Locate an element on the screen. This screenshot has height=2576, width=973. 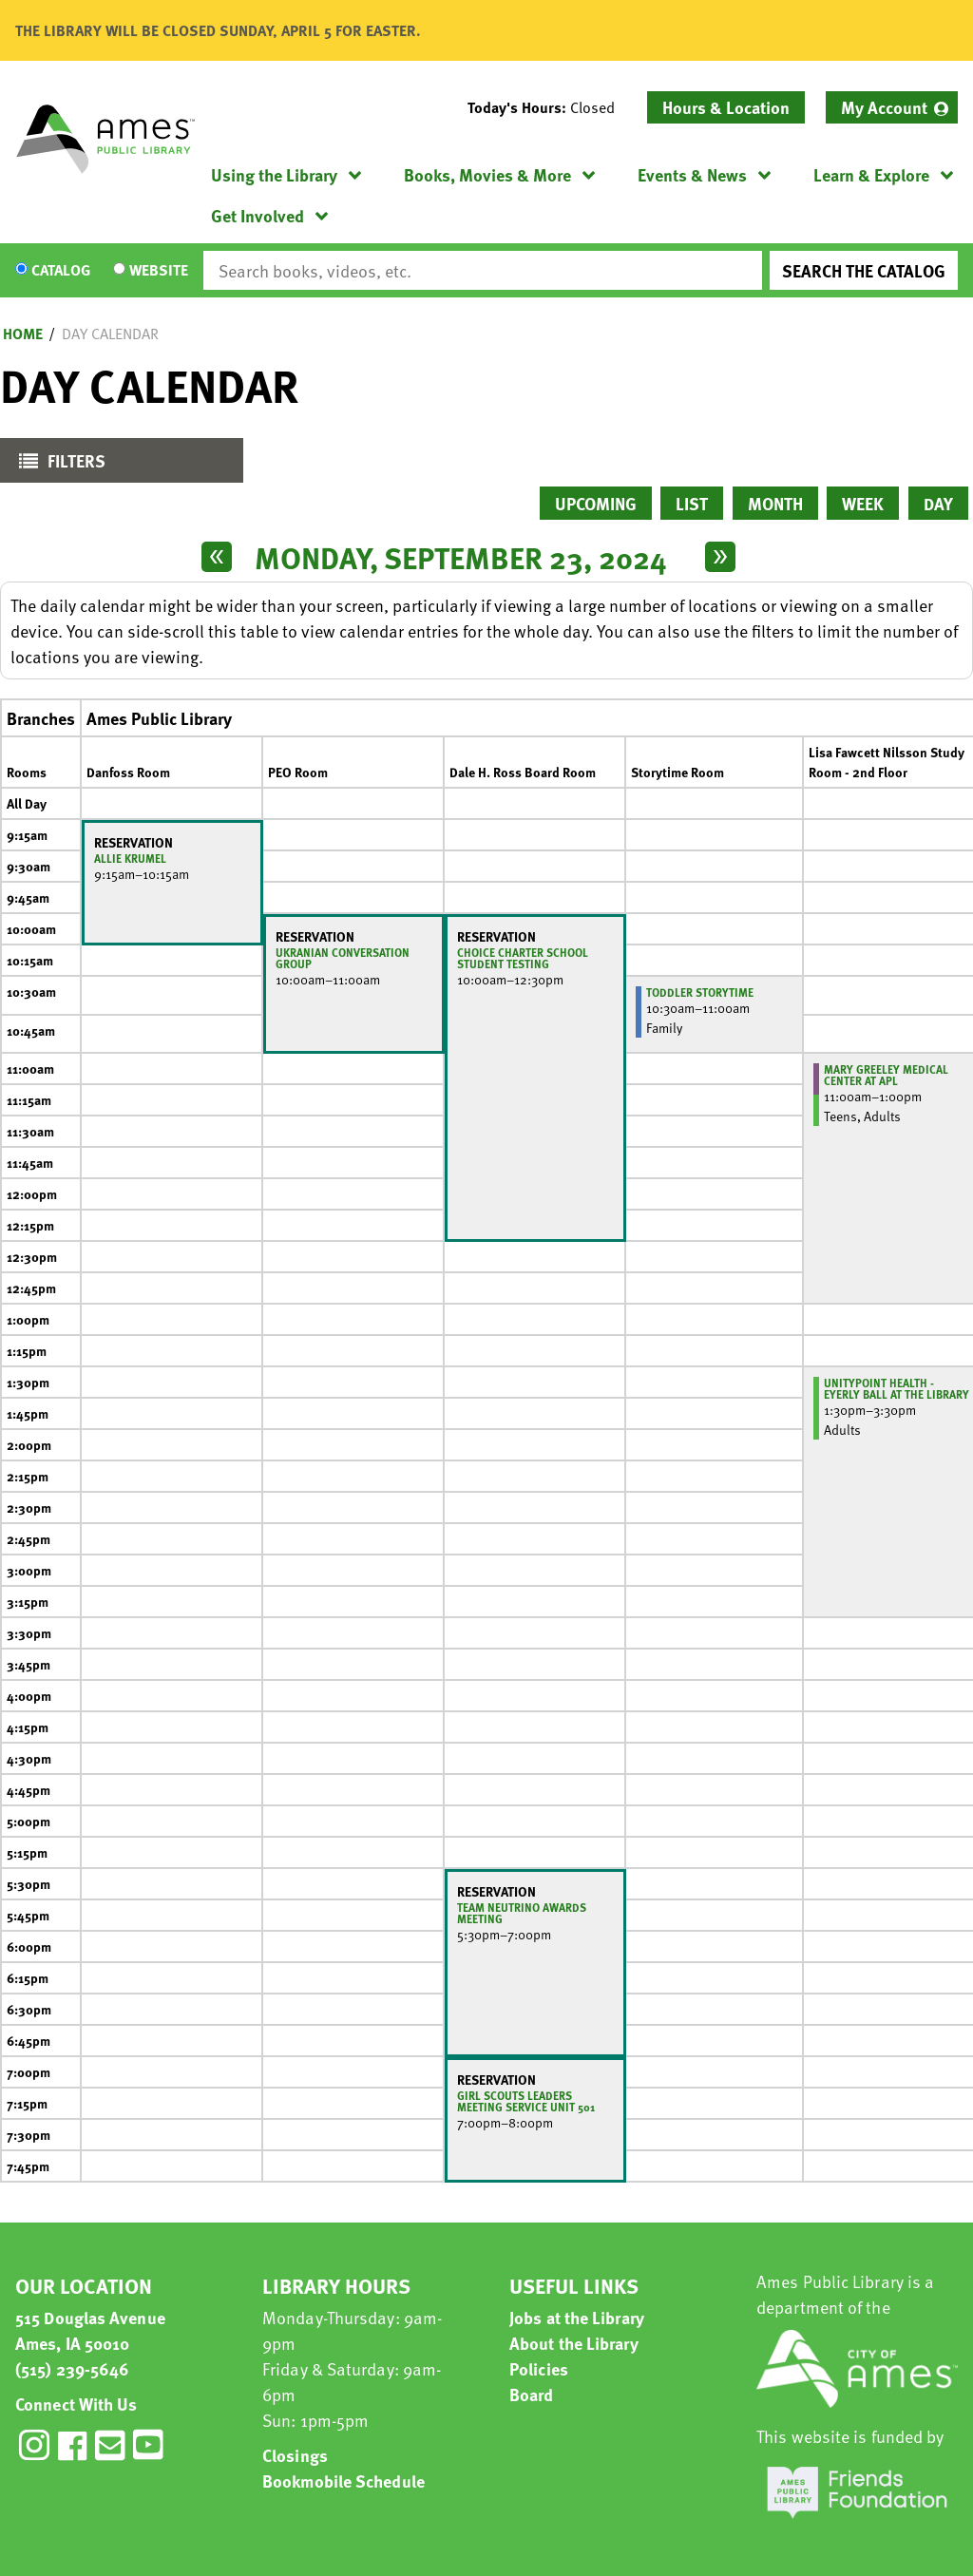
[menuitem] is located at coordinates (892, 107).